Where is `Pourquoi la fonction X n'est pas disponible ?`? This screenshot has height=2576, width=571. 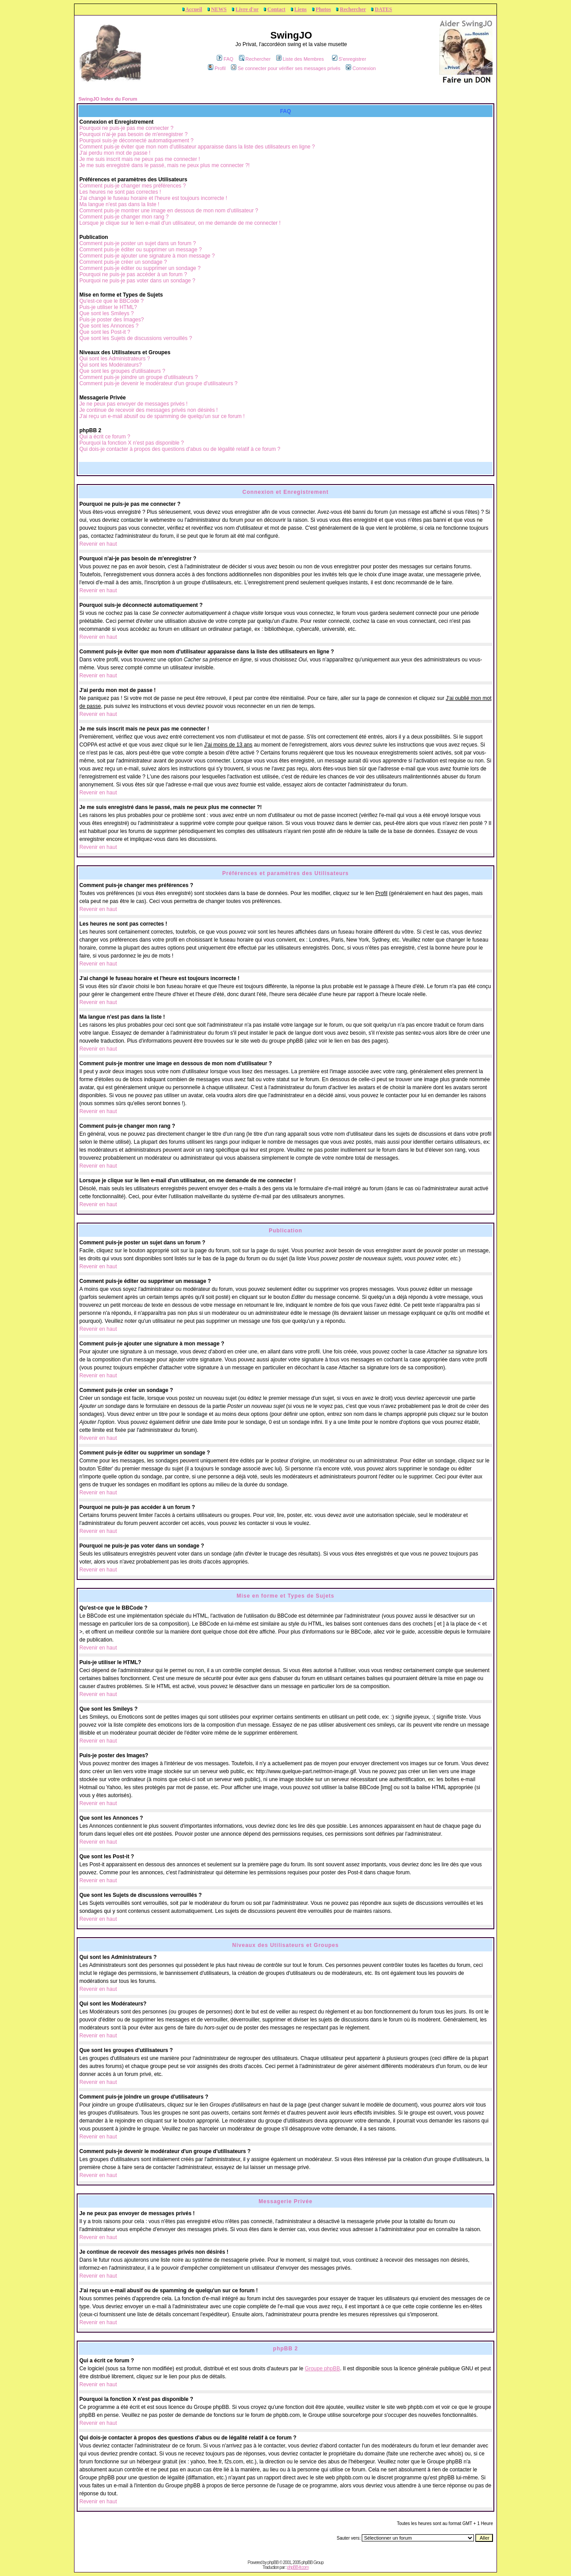
Pourquoi la fonction X n'est pas disponible ? is located at coordinates (131, 443).